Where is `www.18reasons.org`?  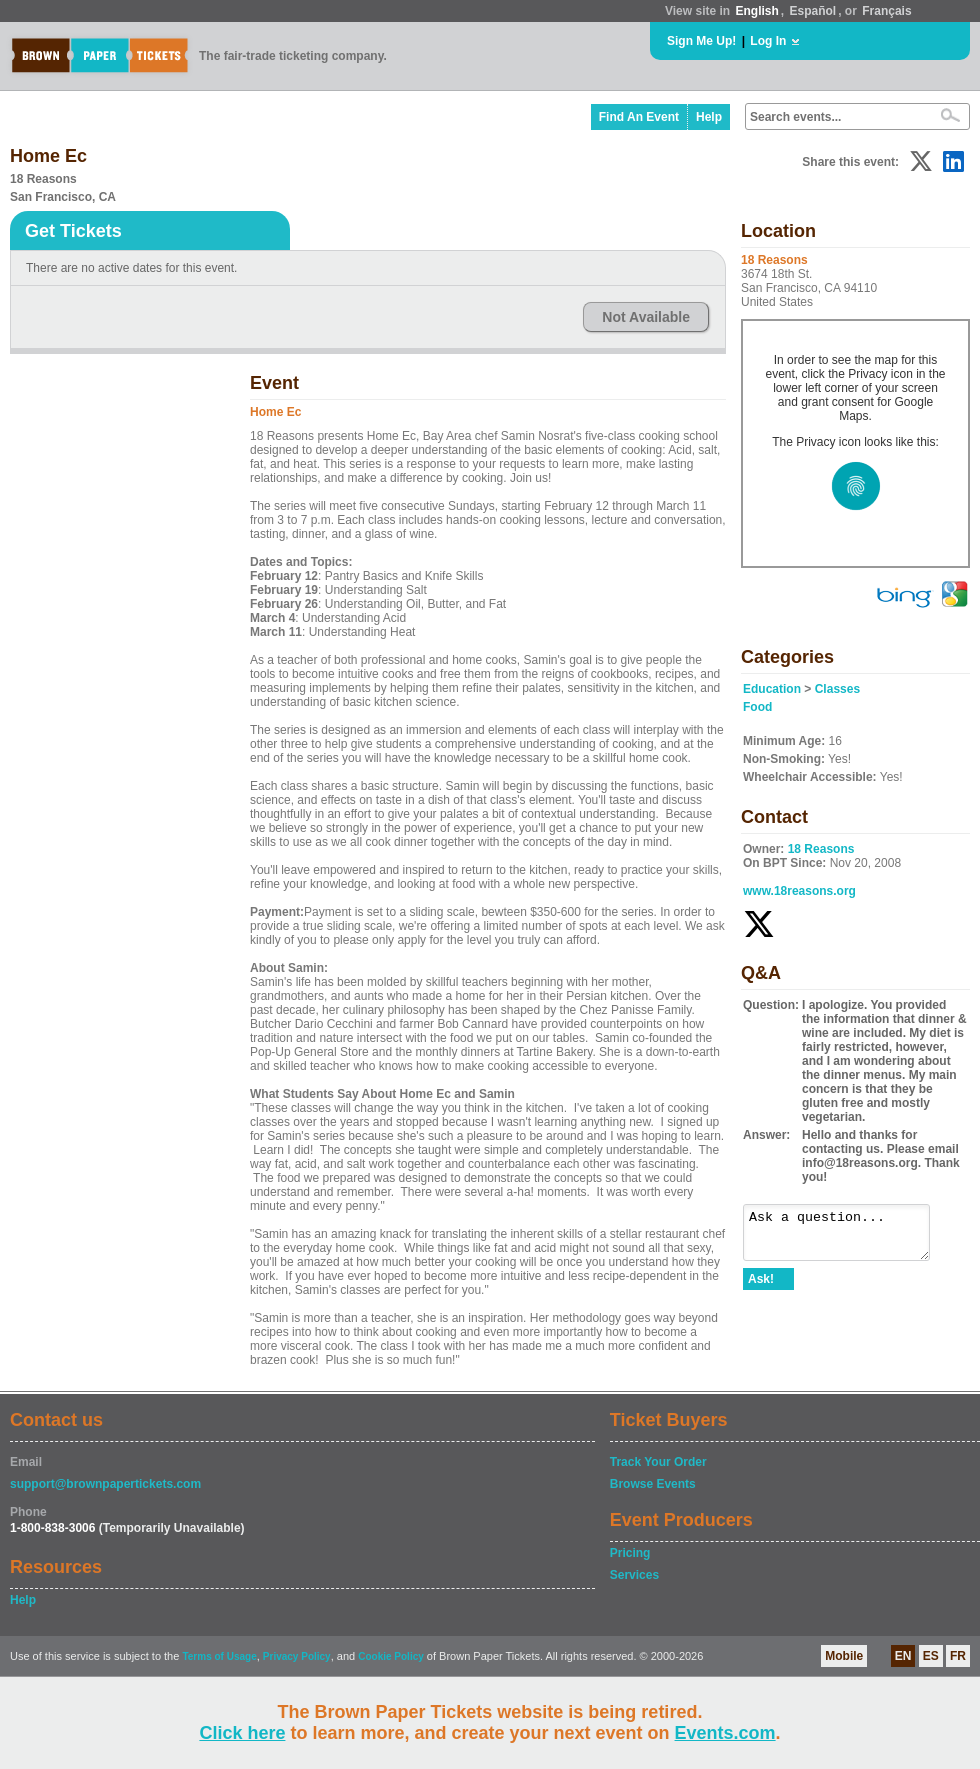
www.18reasons.org is located at coordinates (799, 891).